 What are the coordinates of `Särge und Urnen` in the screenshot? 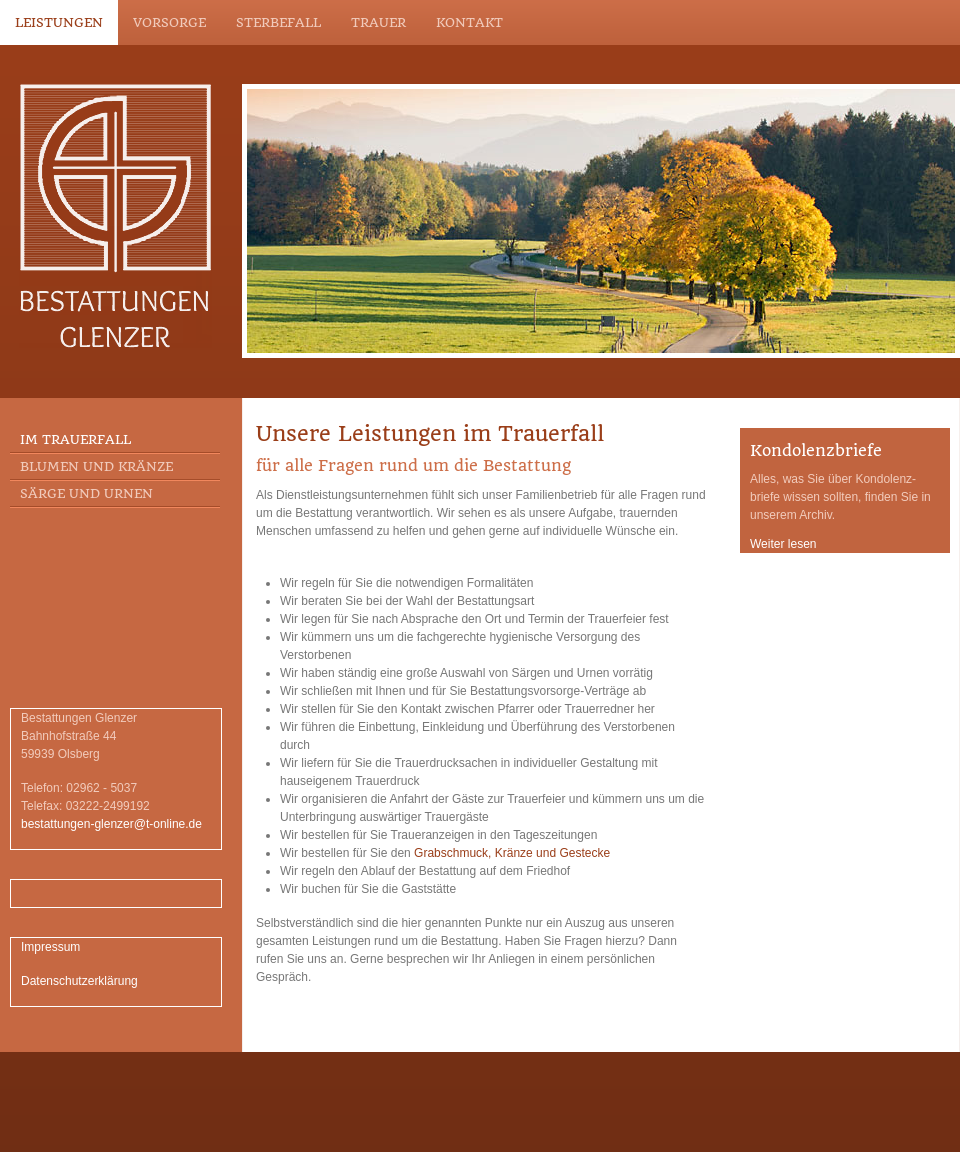 It's located at (86, 493).